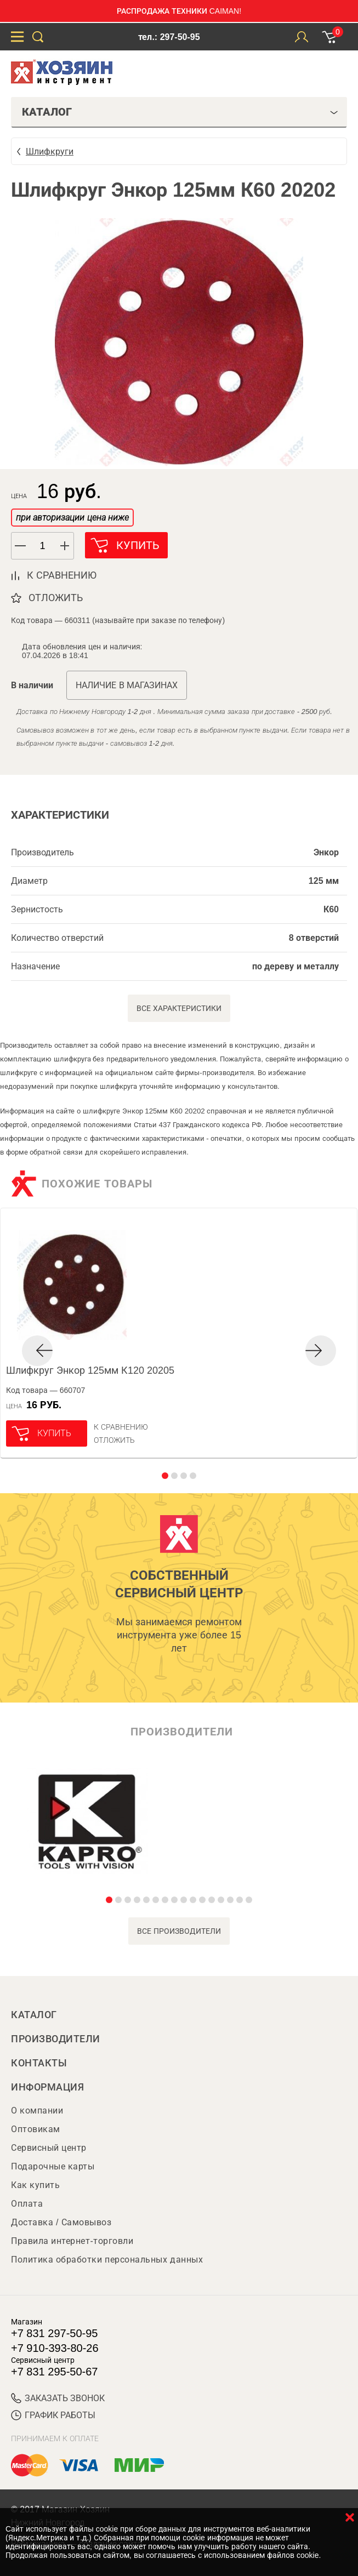 The width and height of the screenshot is (358, 2576). I want to click on тел.: 297-50-95, so click(169, 37).